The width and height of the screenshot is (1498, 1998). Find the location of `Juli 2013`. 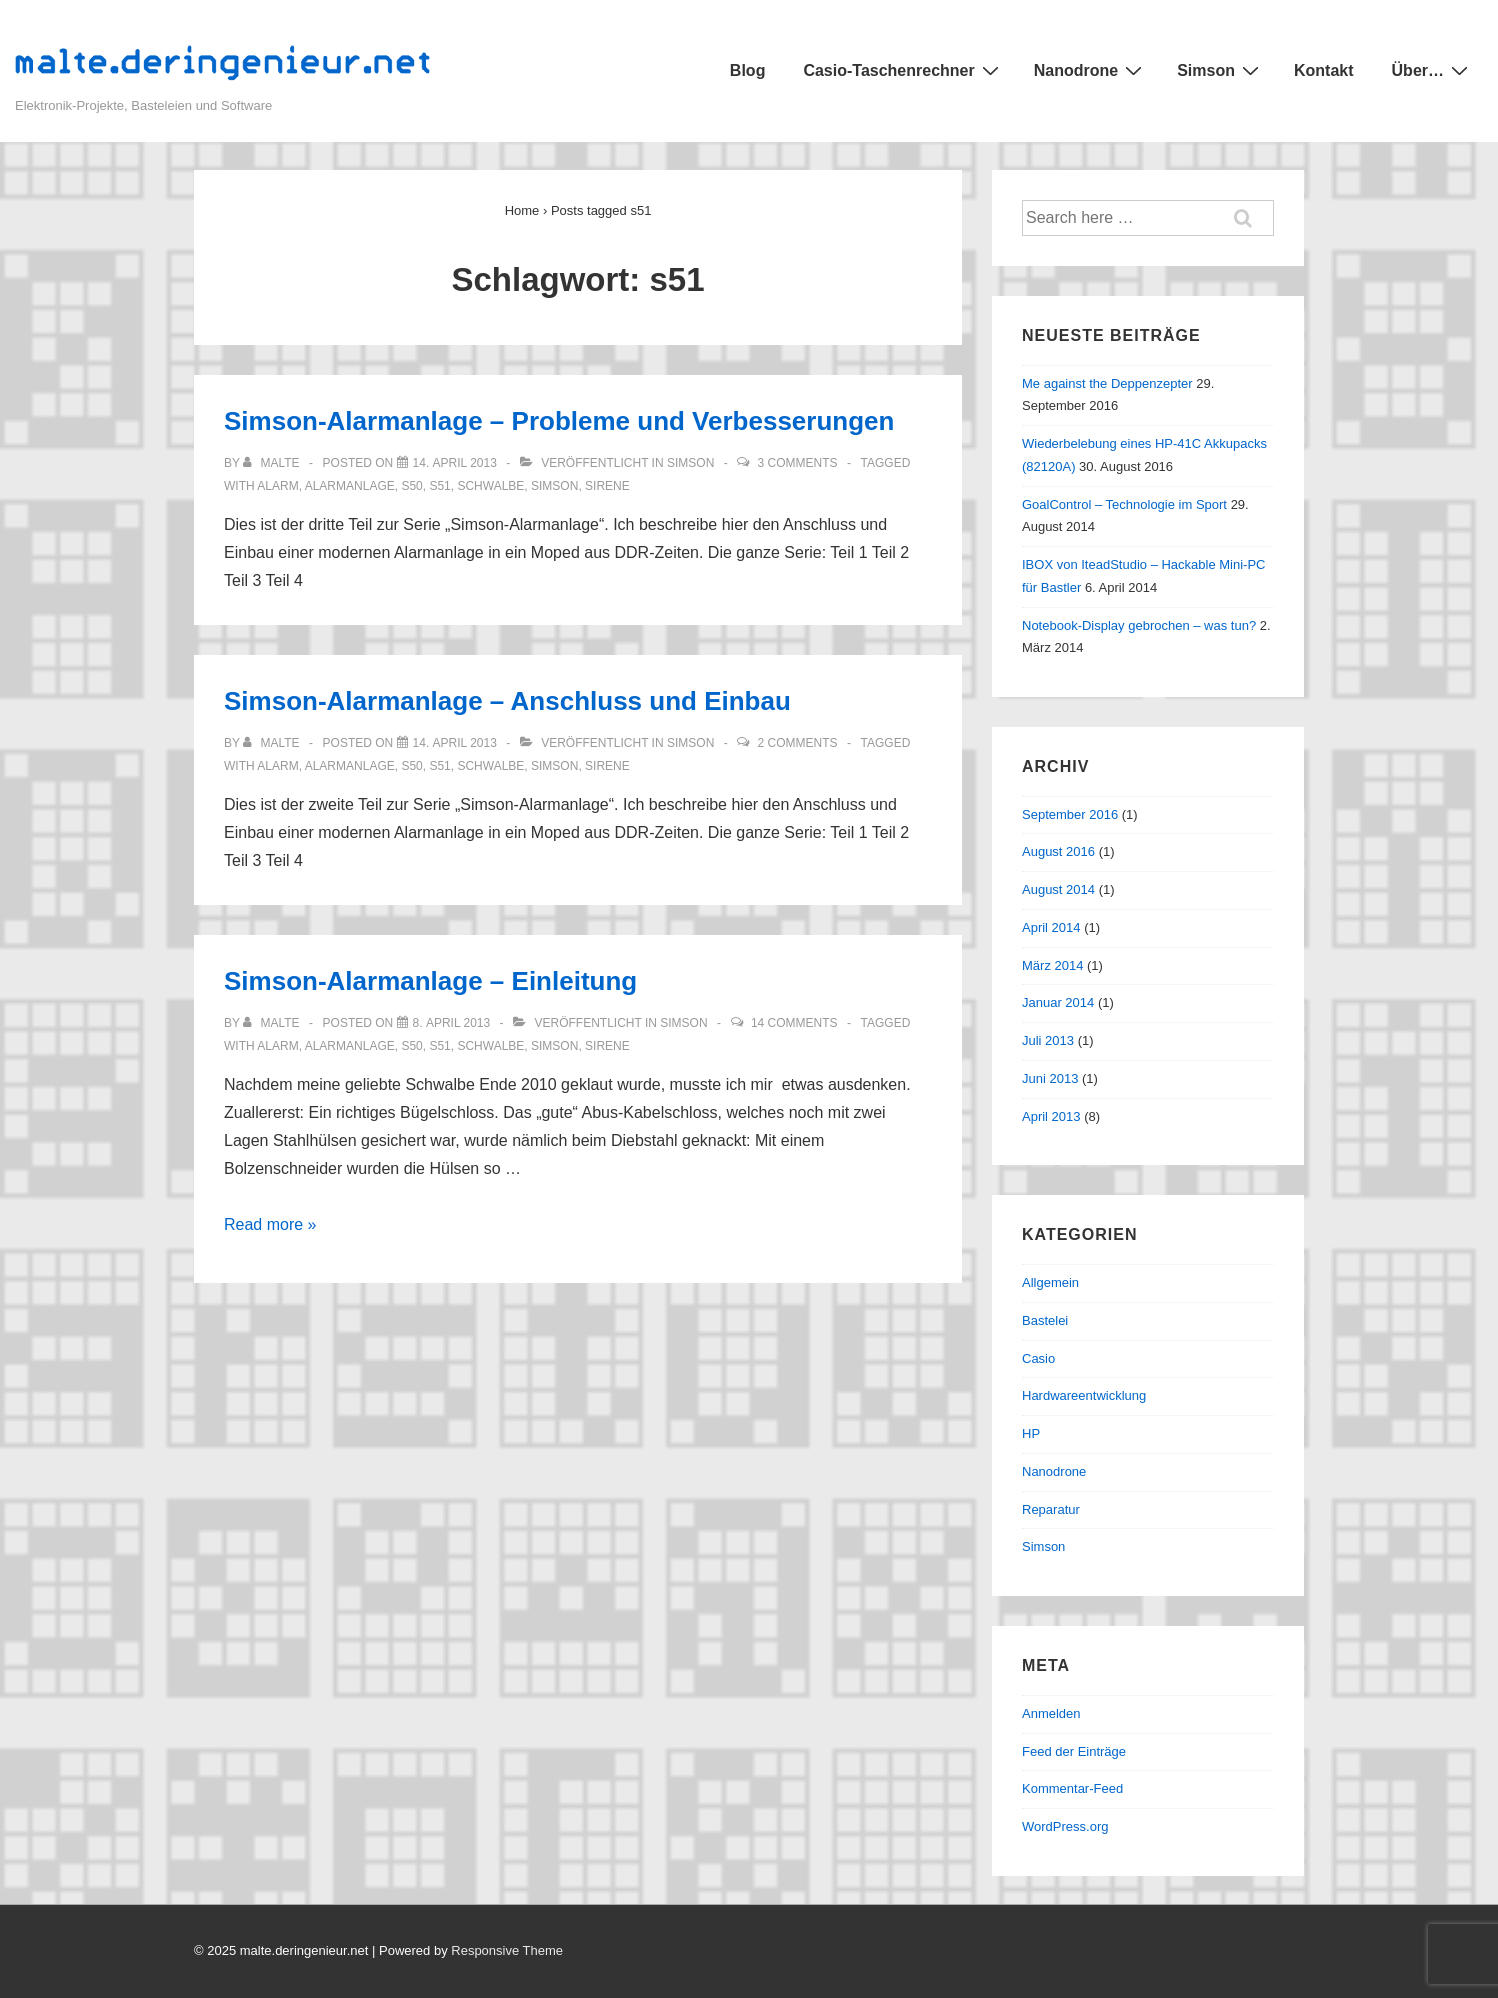

Juli 2013 is located at coordinates (1048, 1040).